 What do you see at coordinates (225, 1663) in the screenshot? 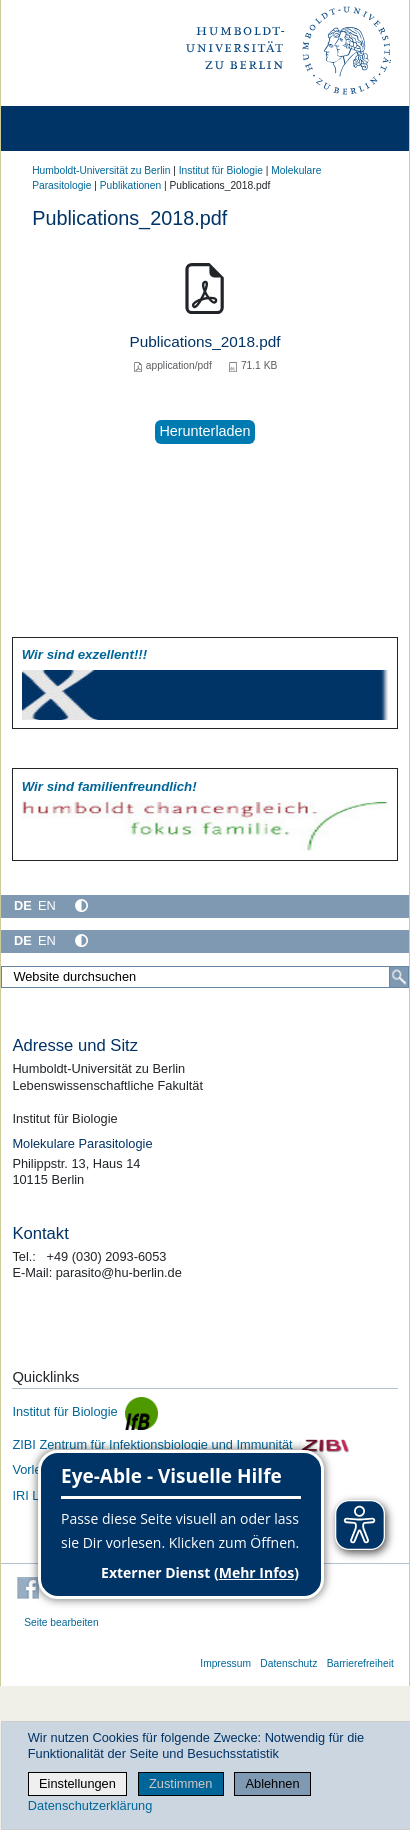
I see `Impressum` at bounding box center [225, 1663].